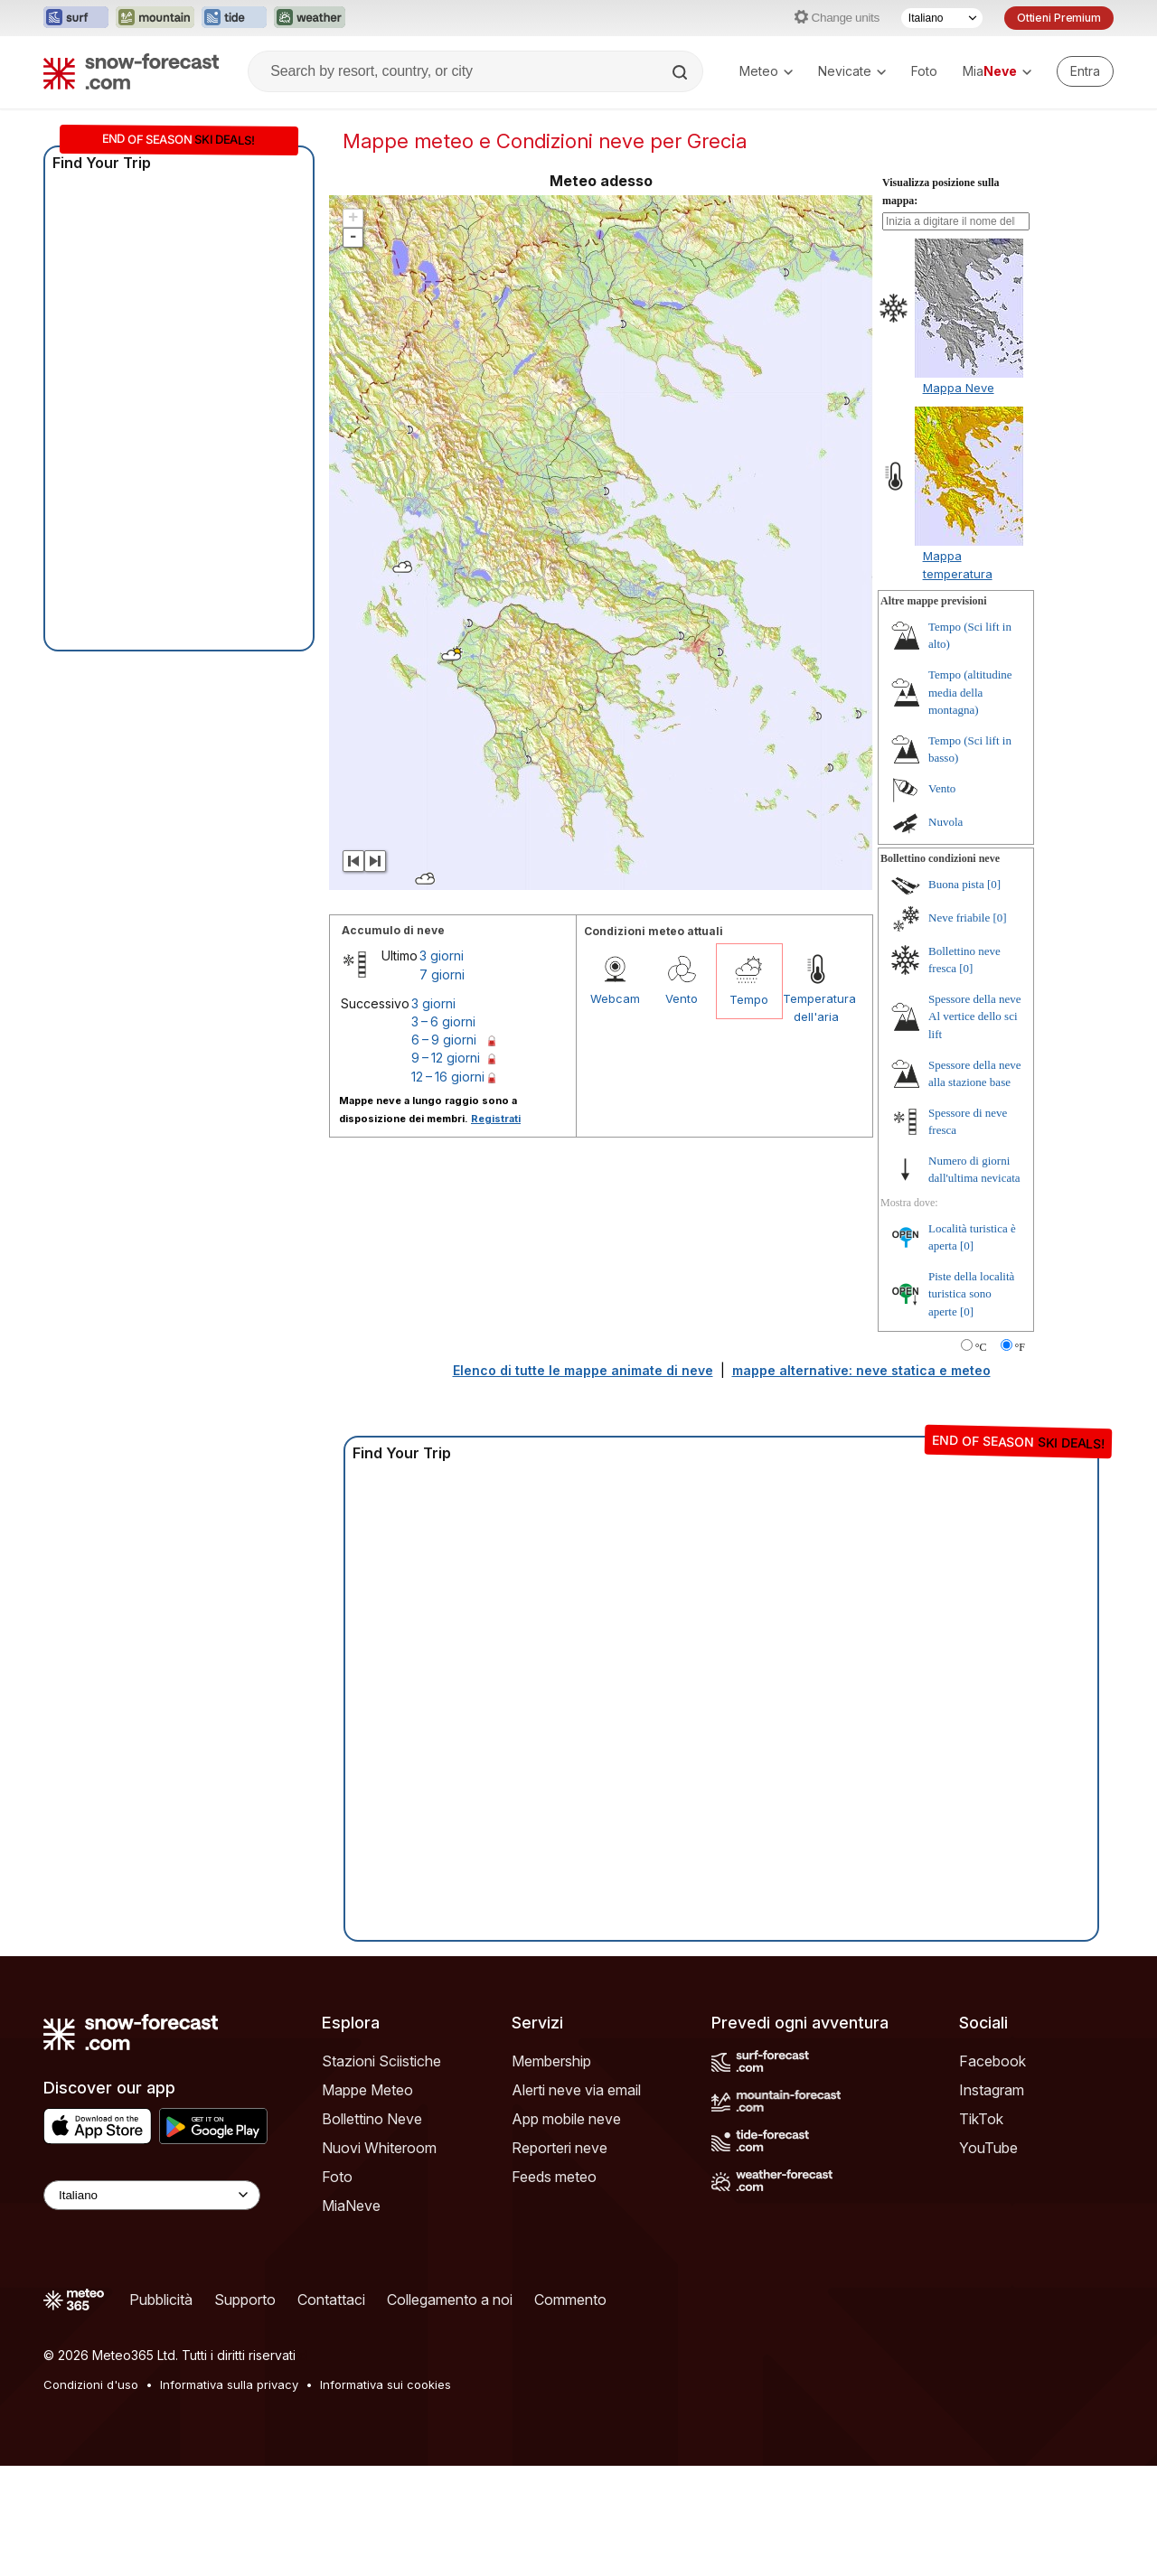 The width and height of the screenshot is (1157, 2576). Describe the element at coordinates (131, 71) in the screenshot. I see `[Snow Forecast]` at that location.